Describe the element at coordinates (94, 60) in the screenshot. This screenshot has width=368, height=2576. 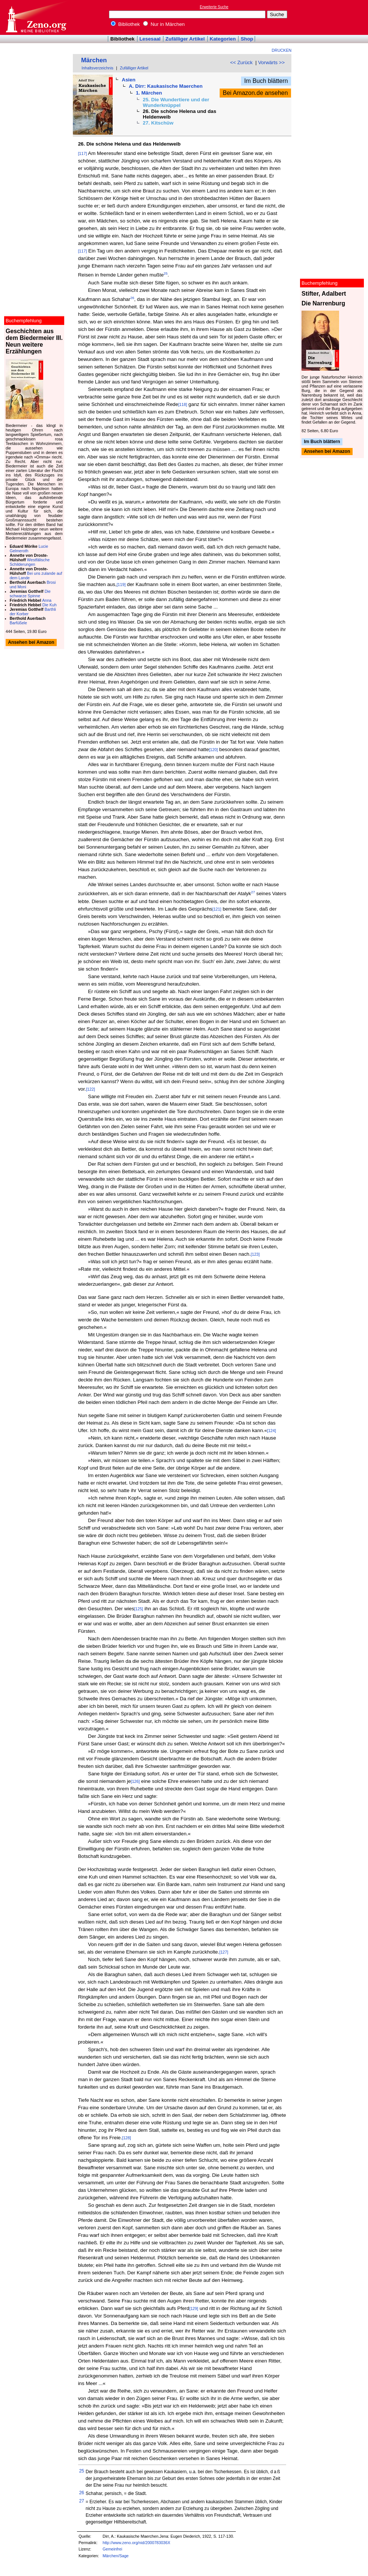
I see `Märchen` at that location.